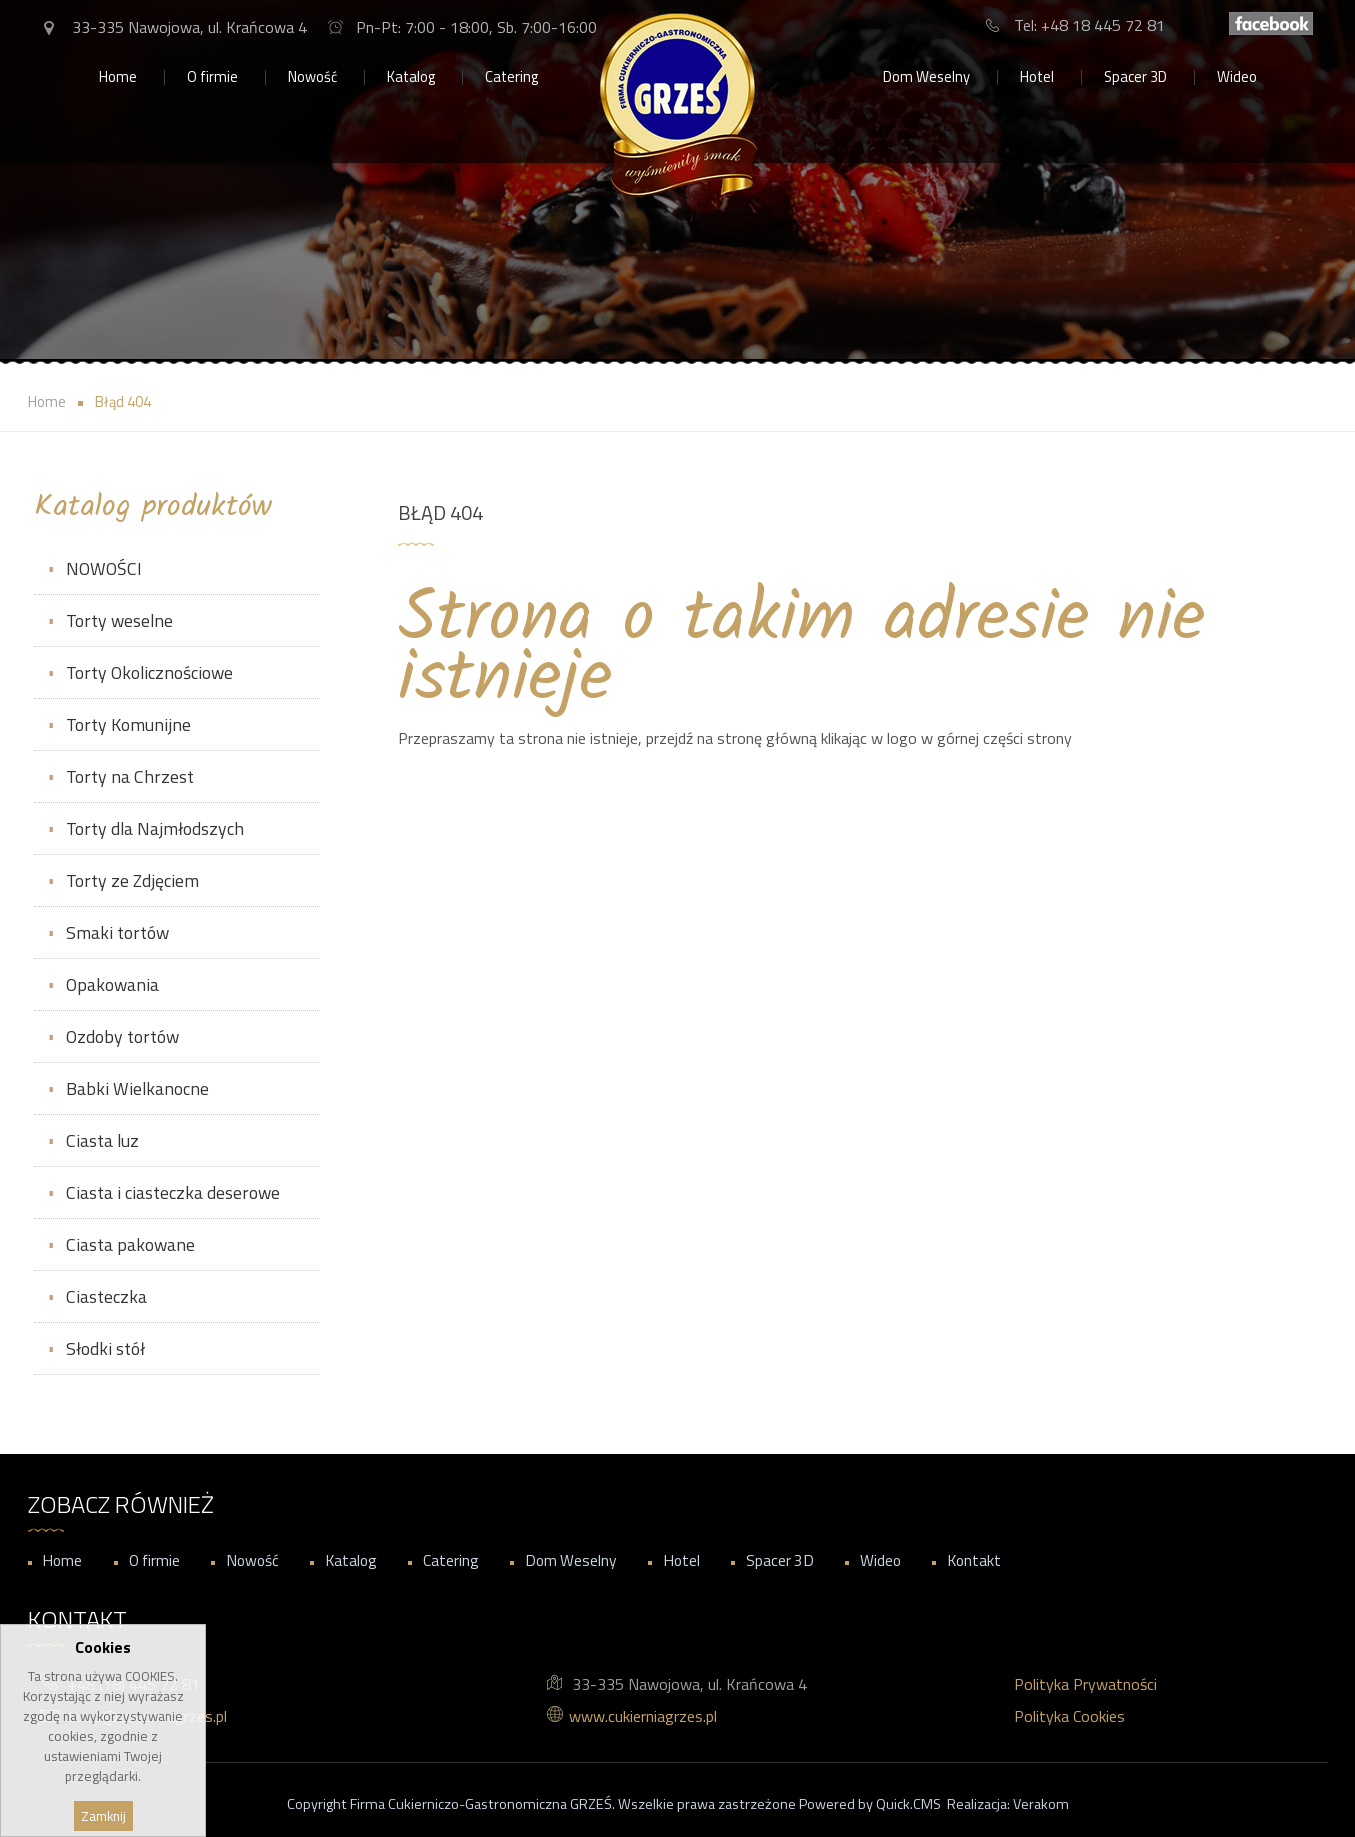  What do you see at coordinates (105, 1348) in the screenshot?
I see `Słodki stół [menuitem]` at bounding box center [105, 1348].